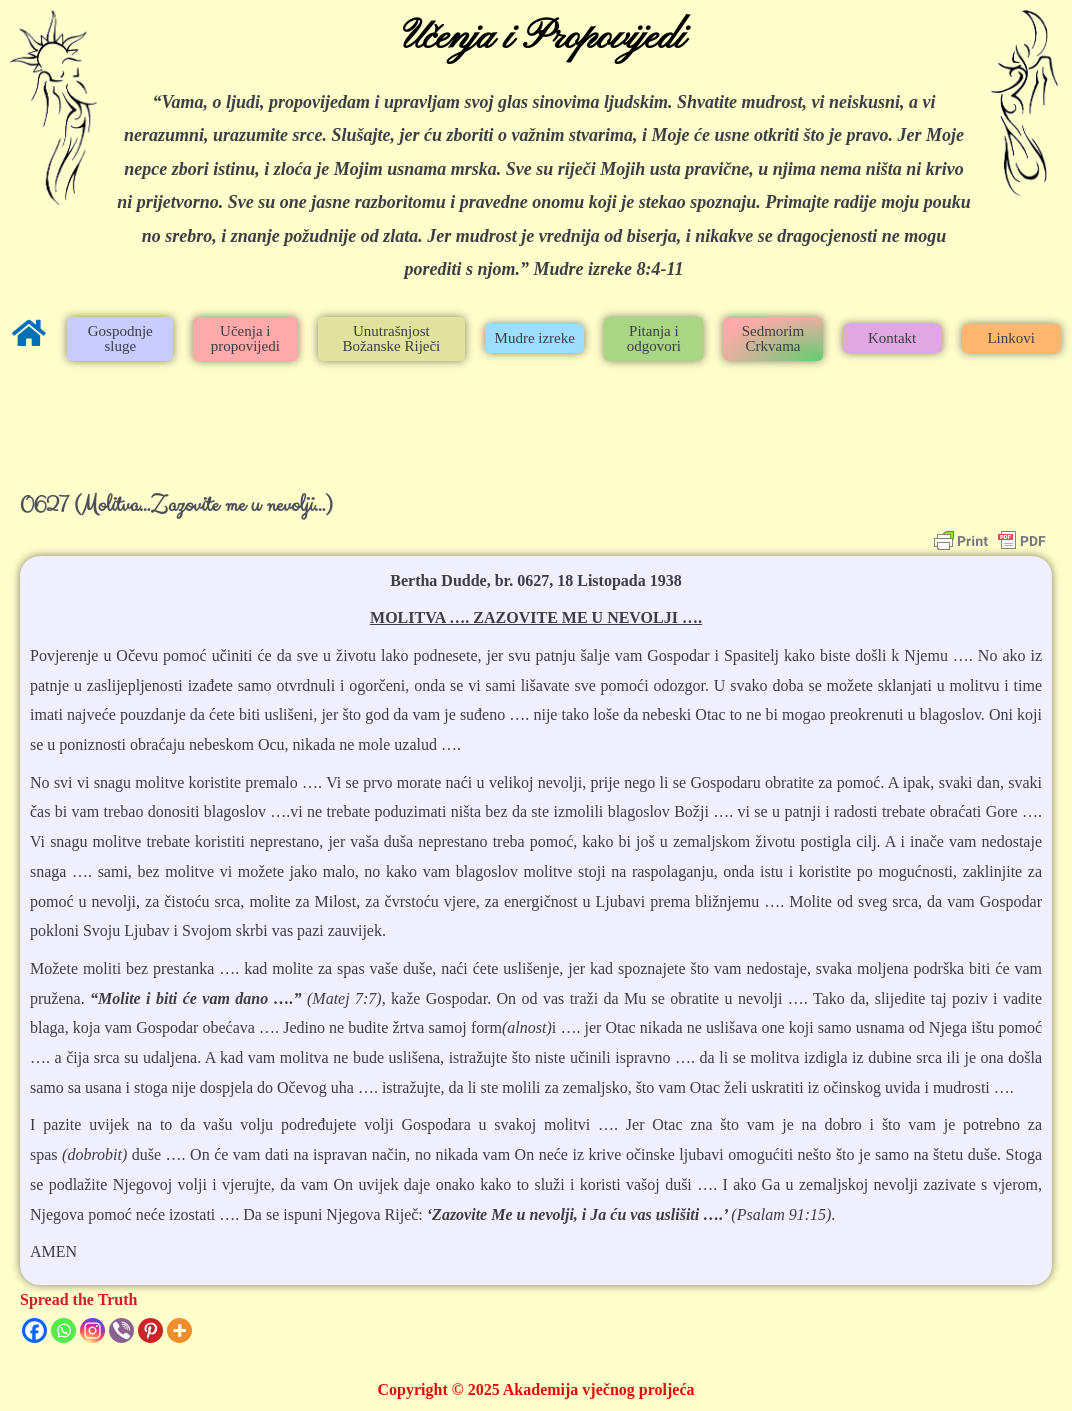  I want to click on [Whatsapp], so click(63, 1330).